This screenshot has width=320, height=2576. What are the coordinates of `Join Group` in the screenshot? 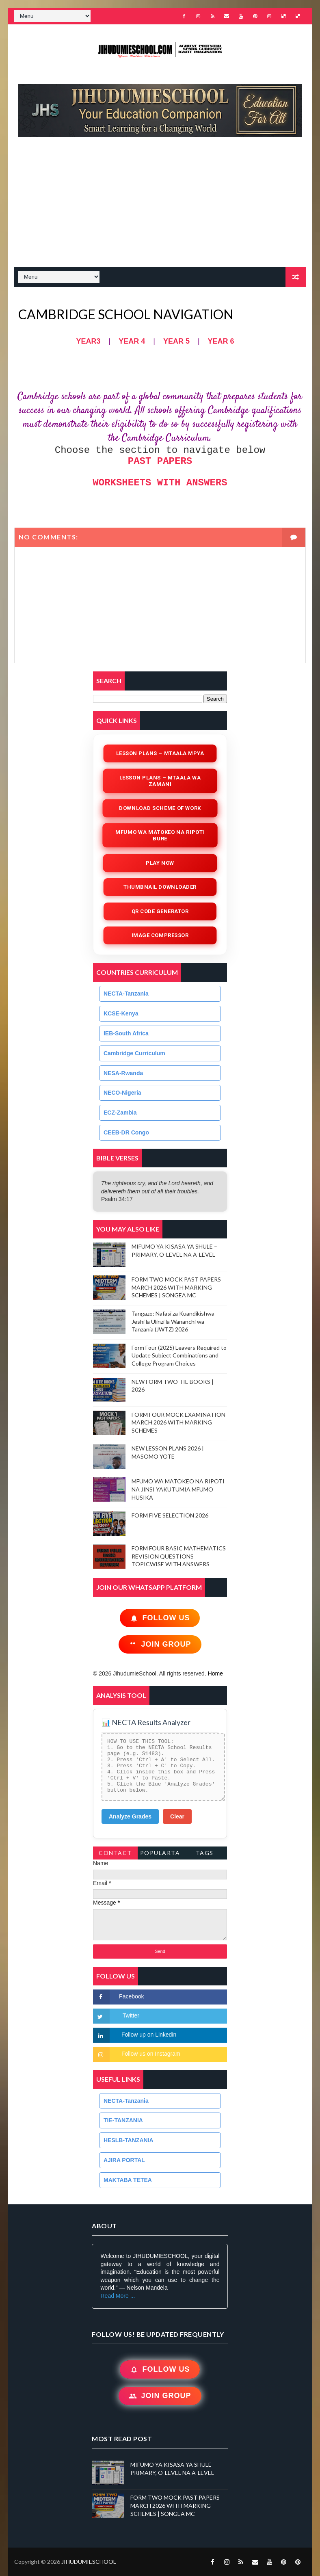 It's located at (160, 1644).